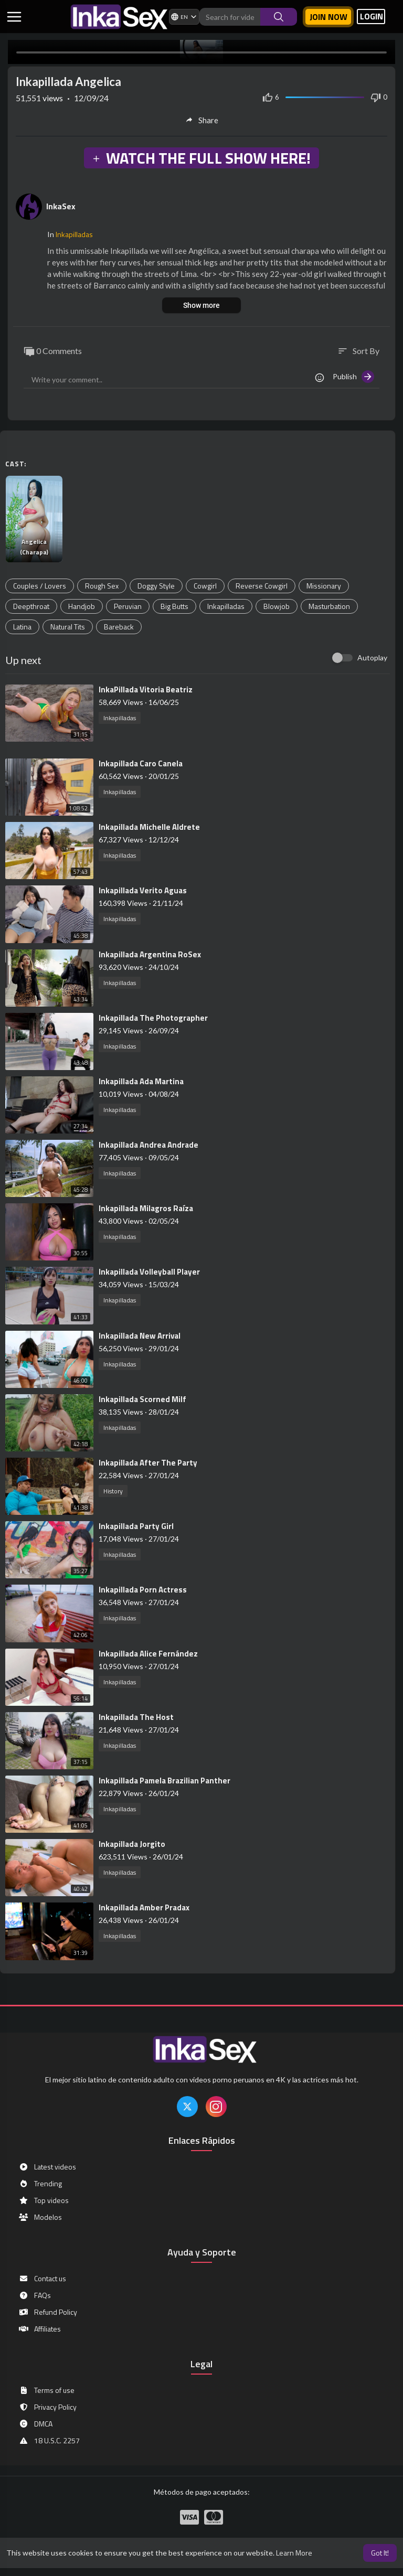  I want to click on 18 U.S.C. 2257, so click(49, 2440).